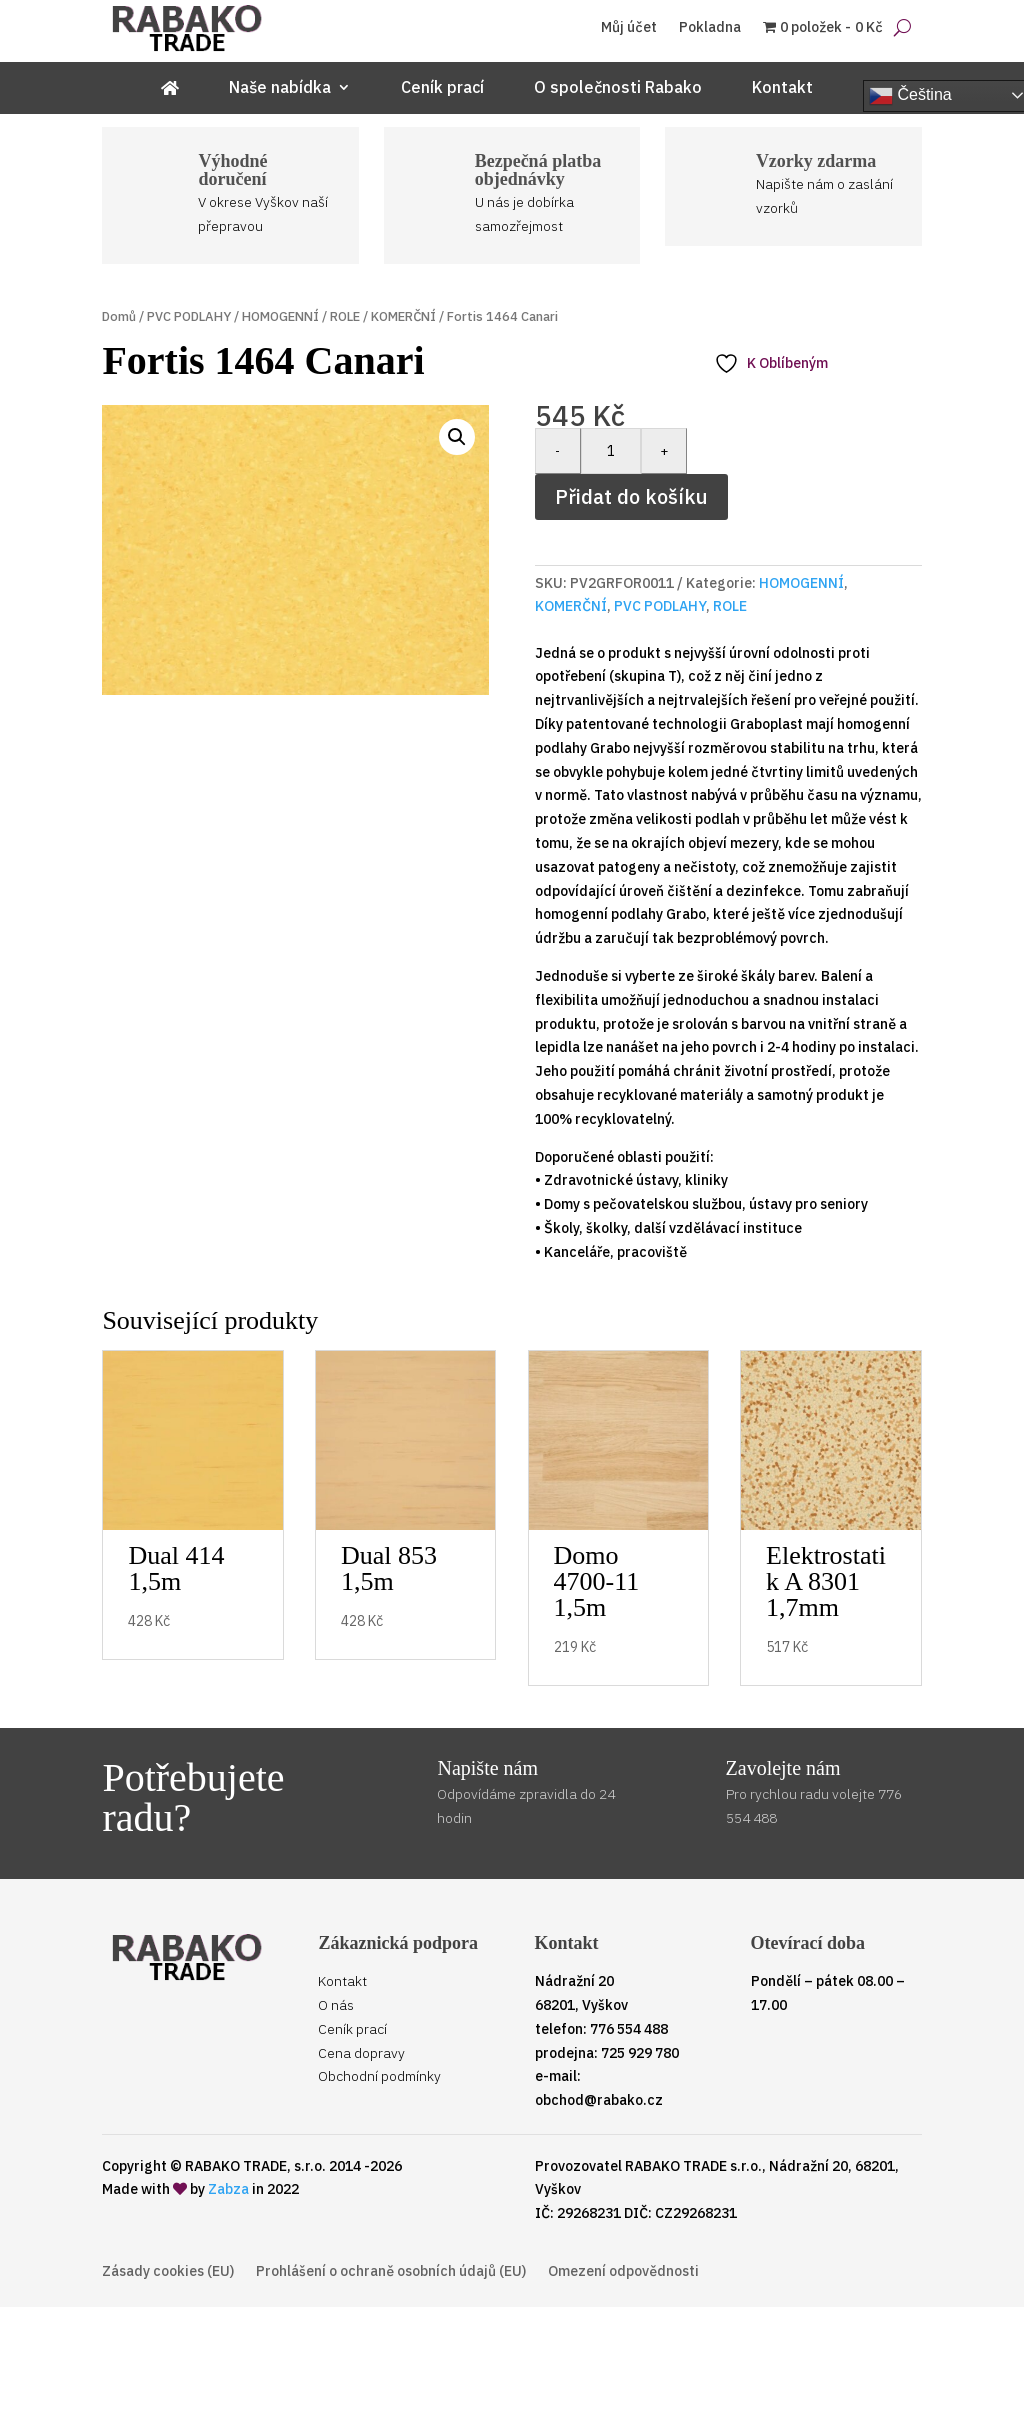 This screenshot has height=2411, width=1024. I want to click on O nás, so click(336, 2005).